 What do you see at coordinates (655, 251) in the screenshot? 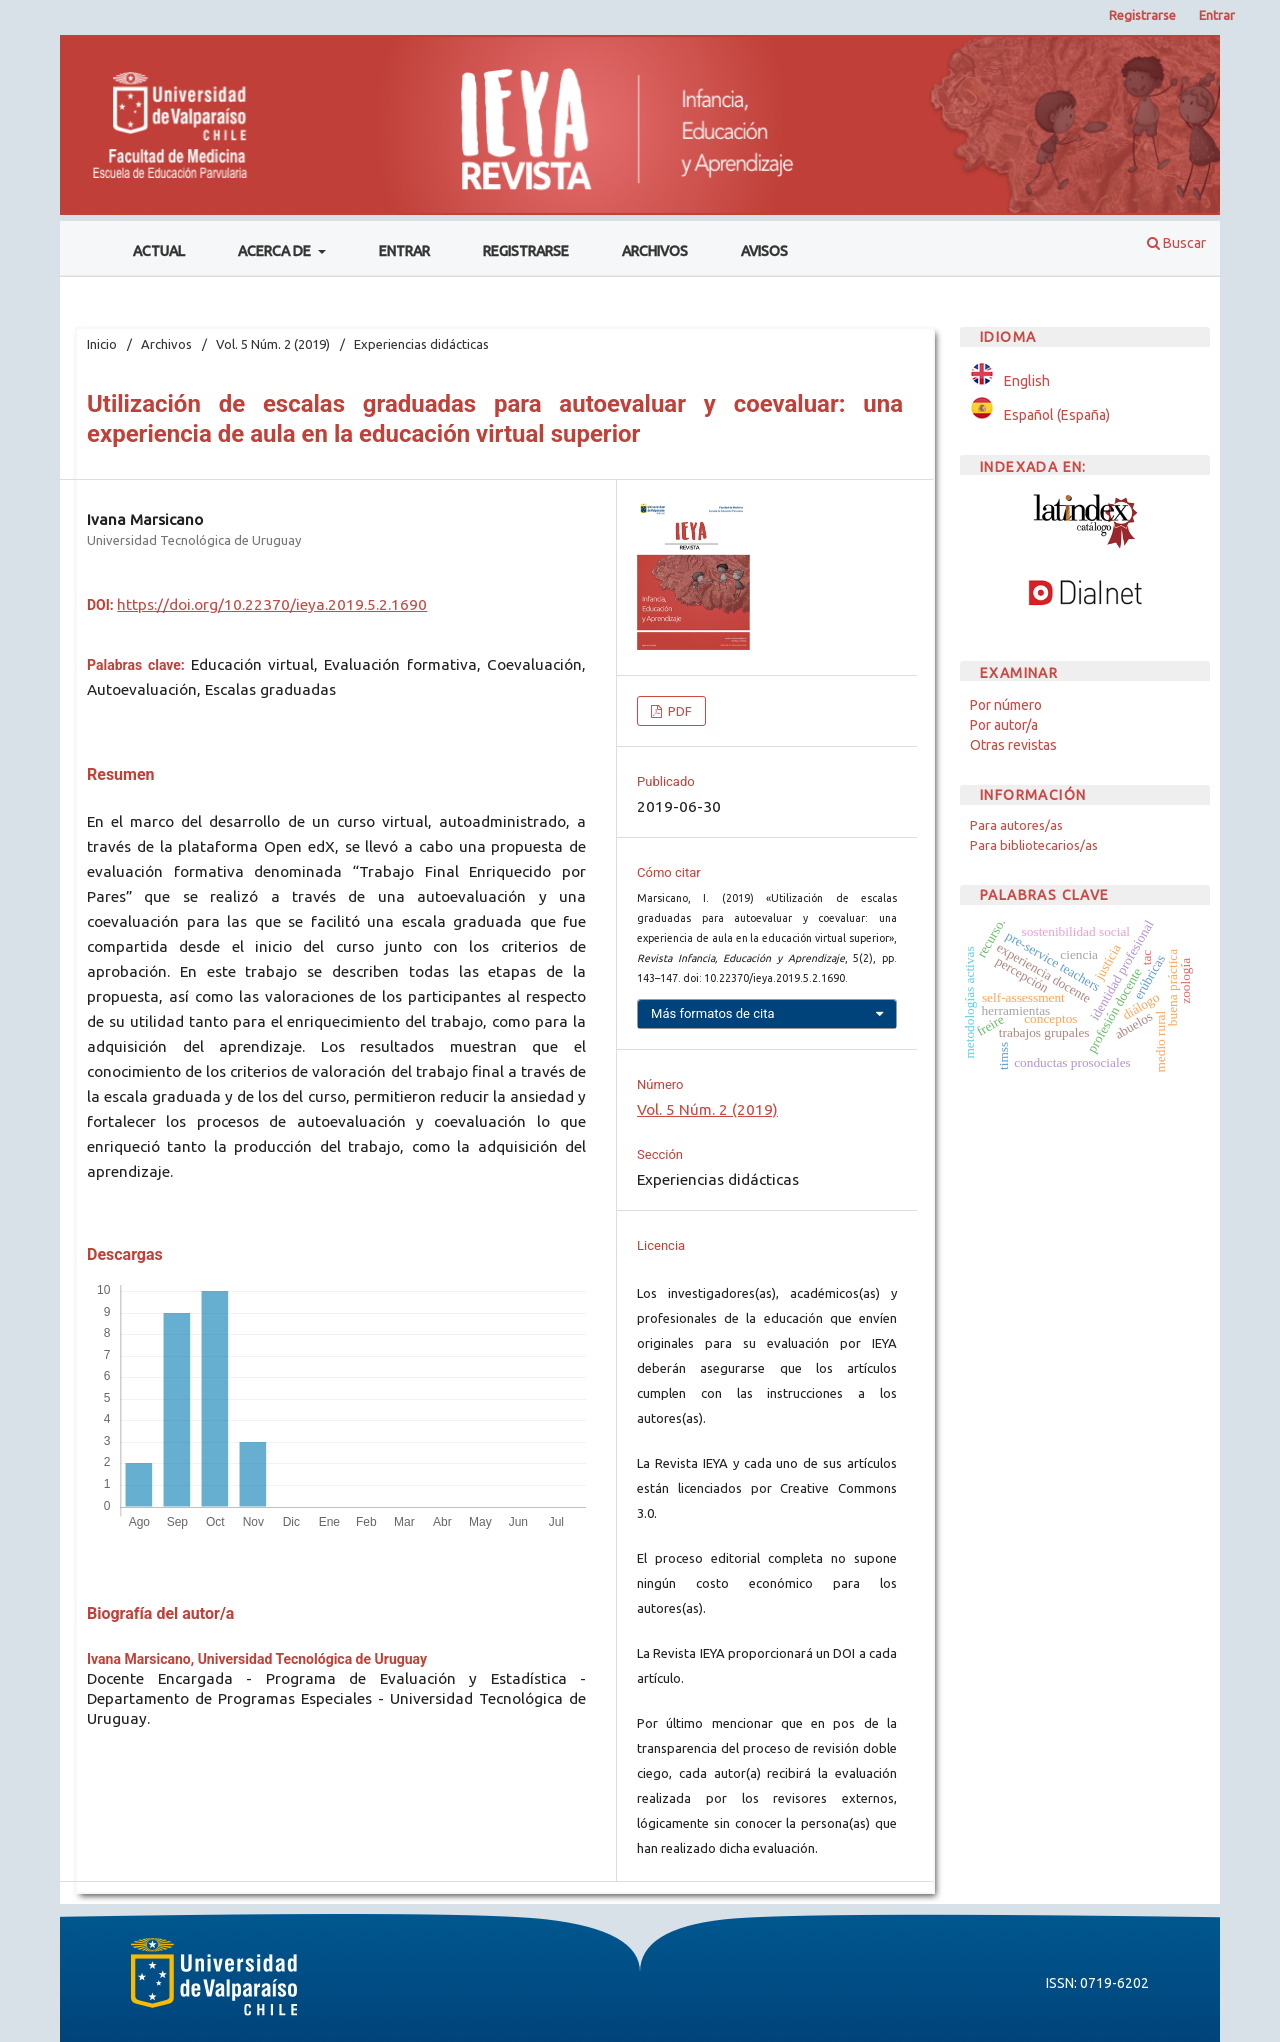
I see `Archivos` at bounding box center [655, 251].